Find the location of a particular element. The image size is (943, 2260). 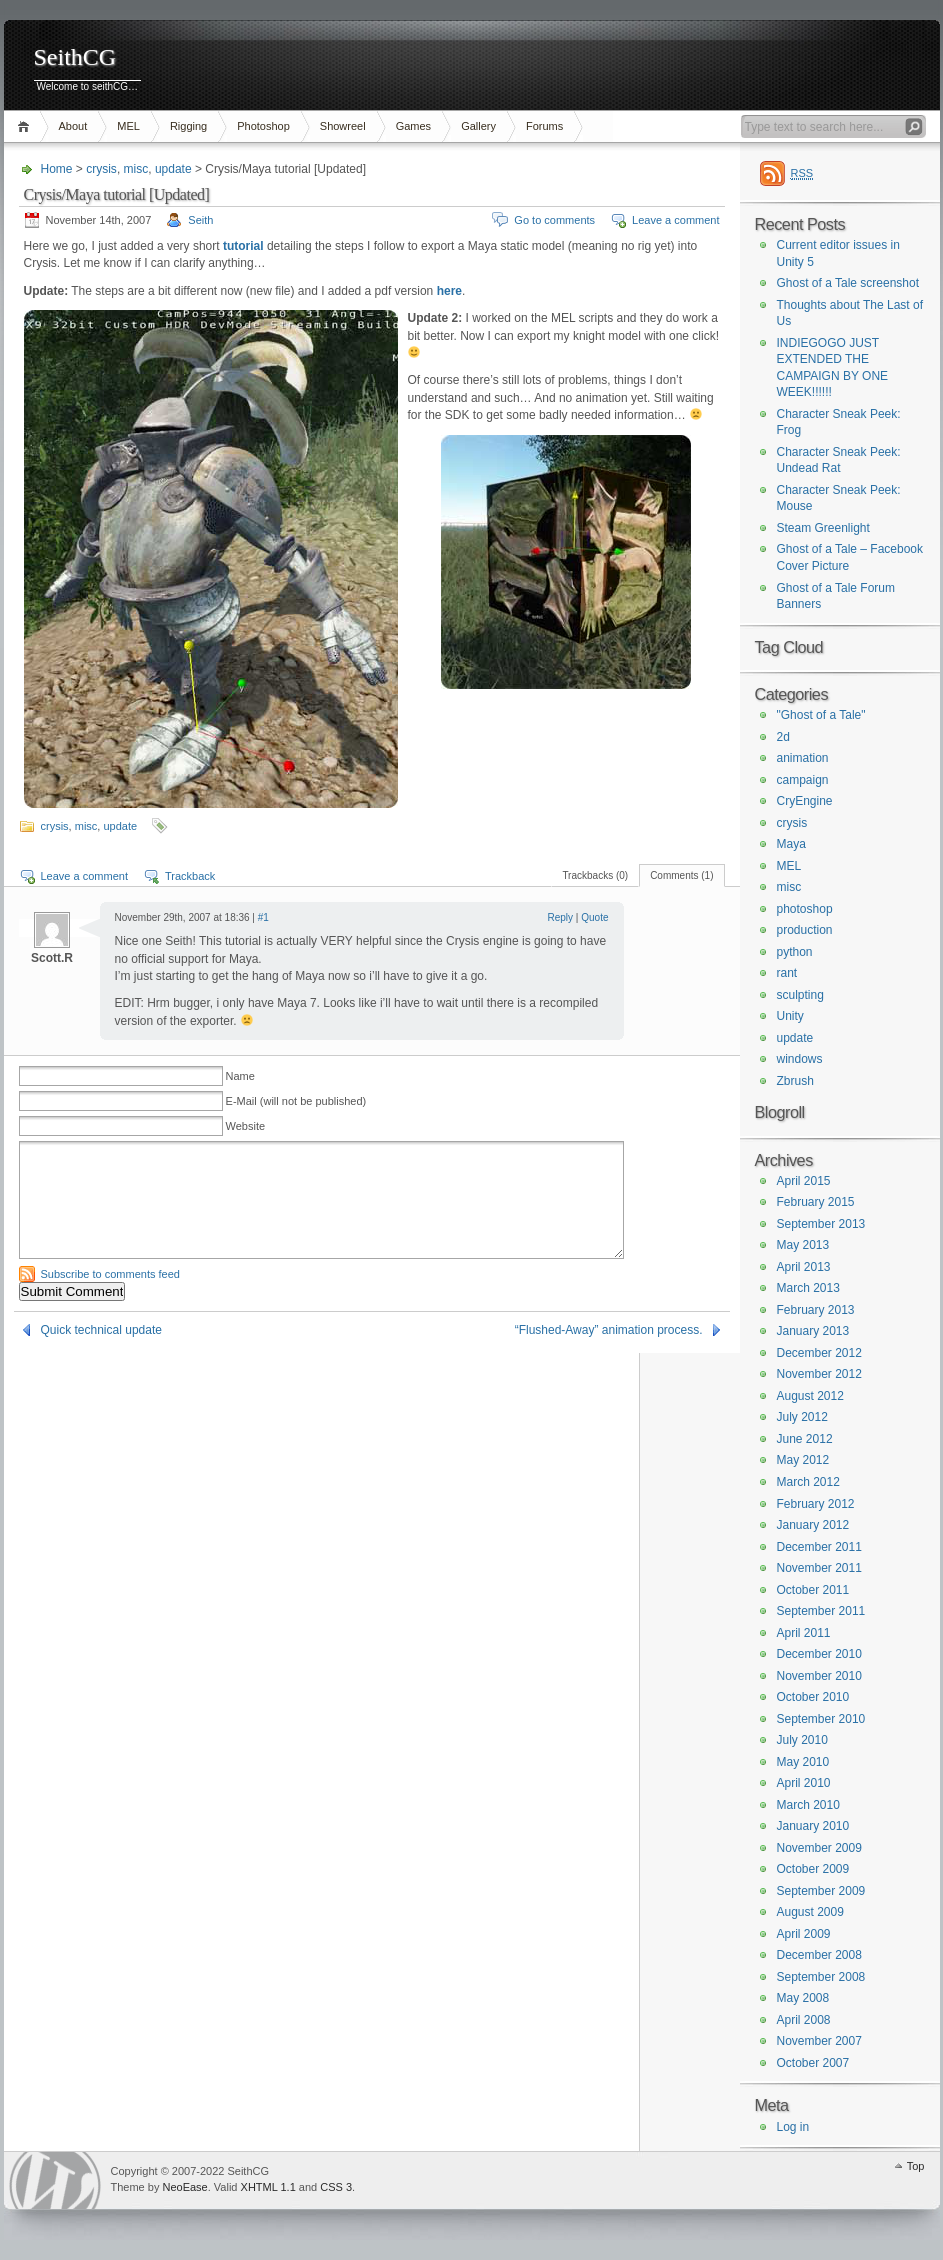

update is located at coordinates (173, 169).